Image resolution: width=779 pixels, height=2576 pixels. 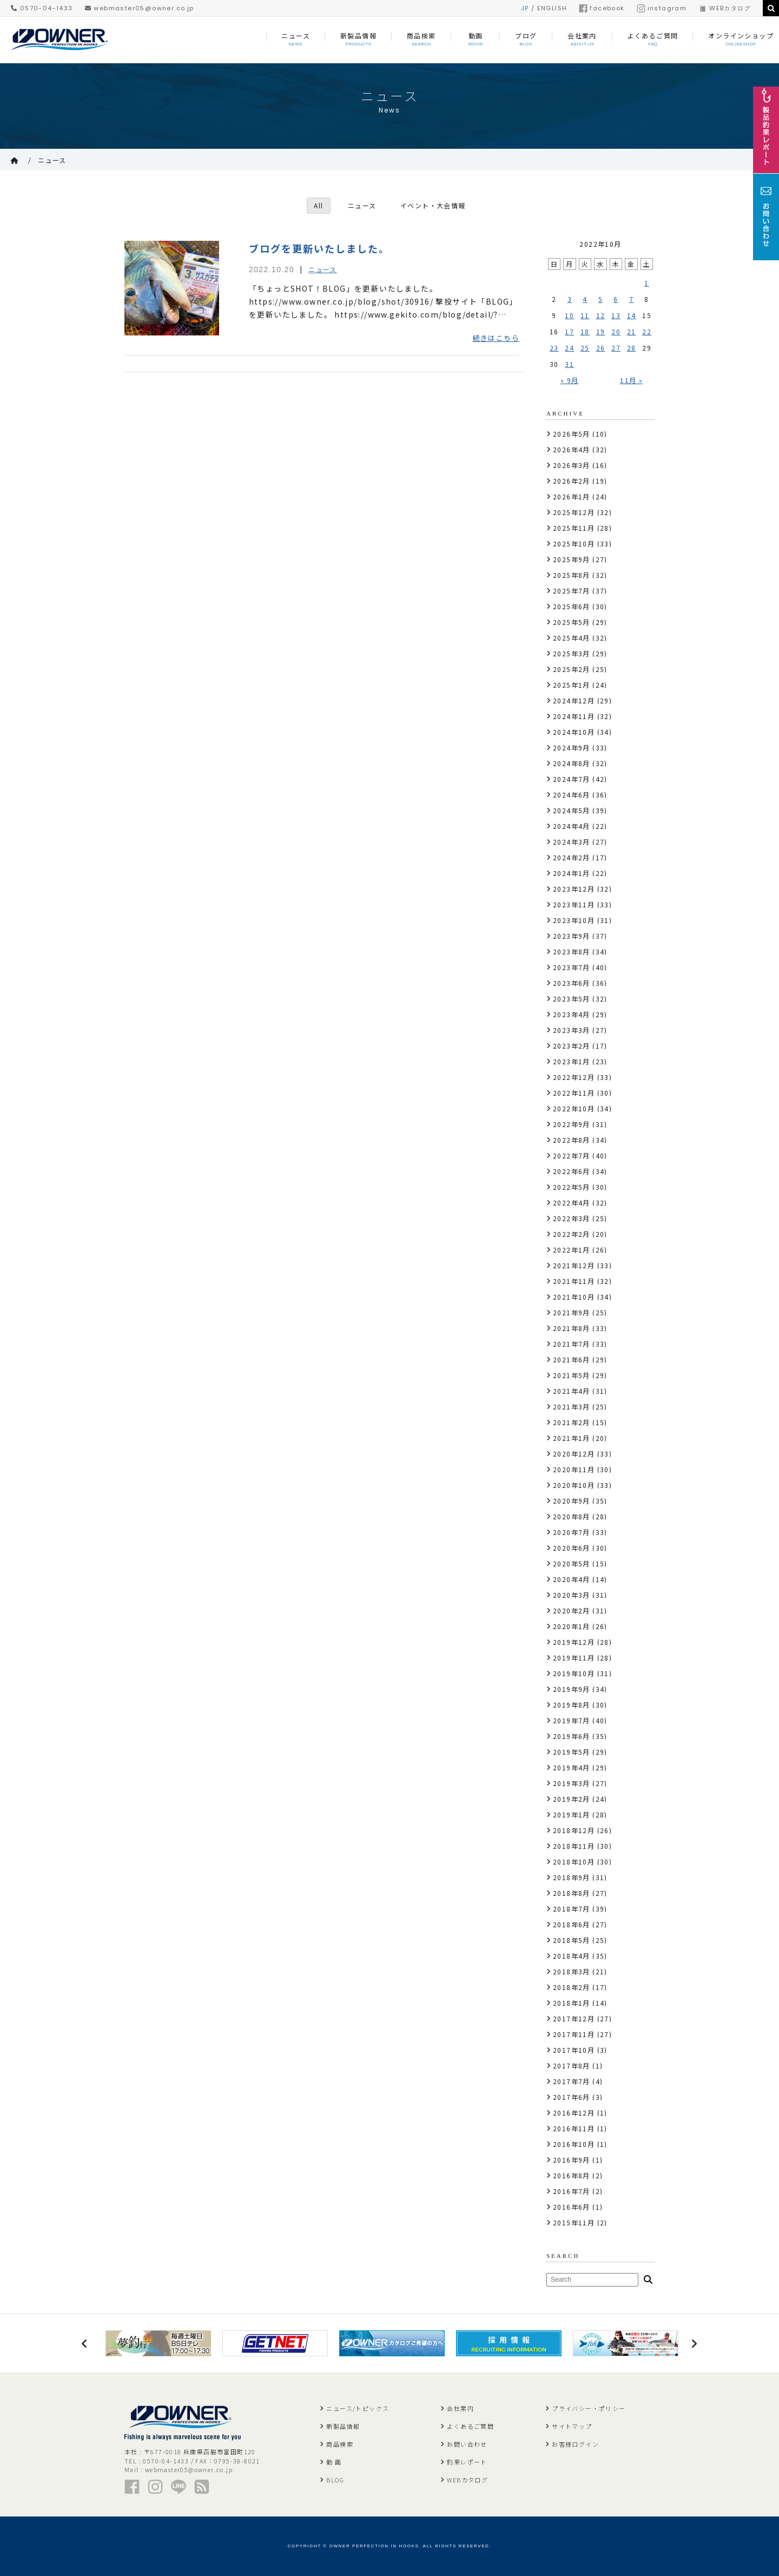 What do you see at coordinates (571, 449) in the screenshot?
I see `2026年4月` at bounding box center [571, 449].